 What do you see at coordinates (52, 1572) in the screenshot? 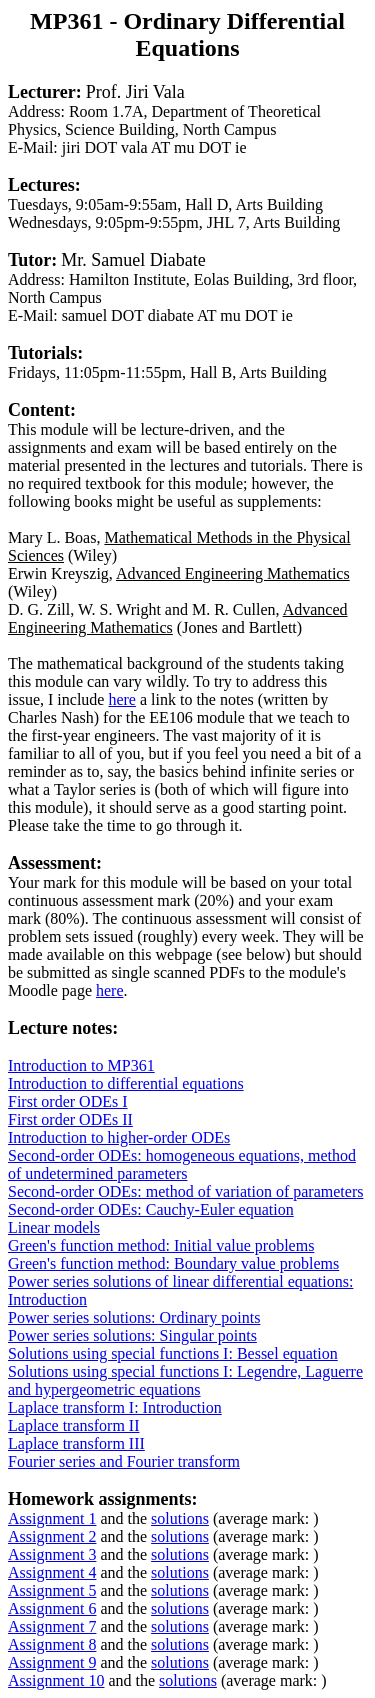
I see `Assignment 4` at bounding box center [52, 1572].